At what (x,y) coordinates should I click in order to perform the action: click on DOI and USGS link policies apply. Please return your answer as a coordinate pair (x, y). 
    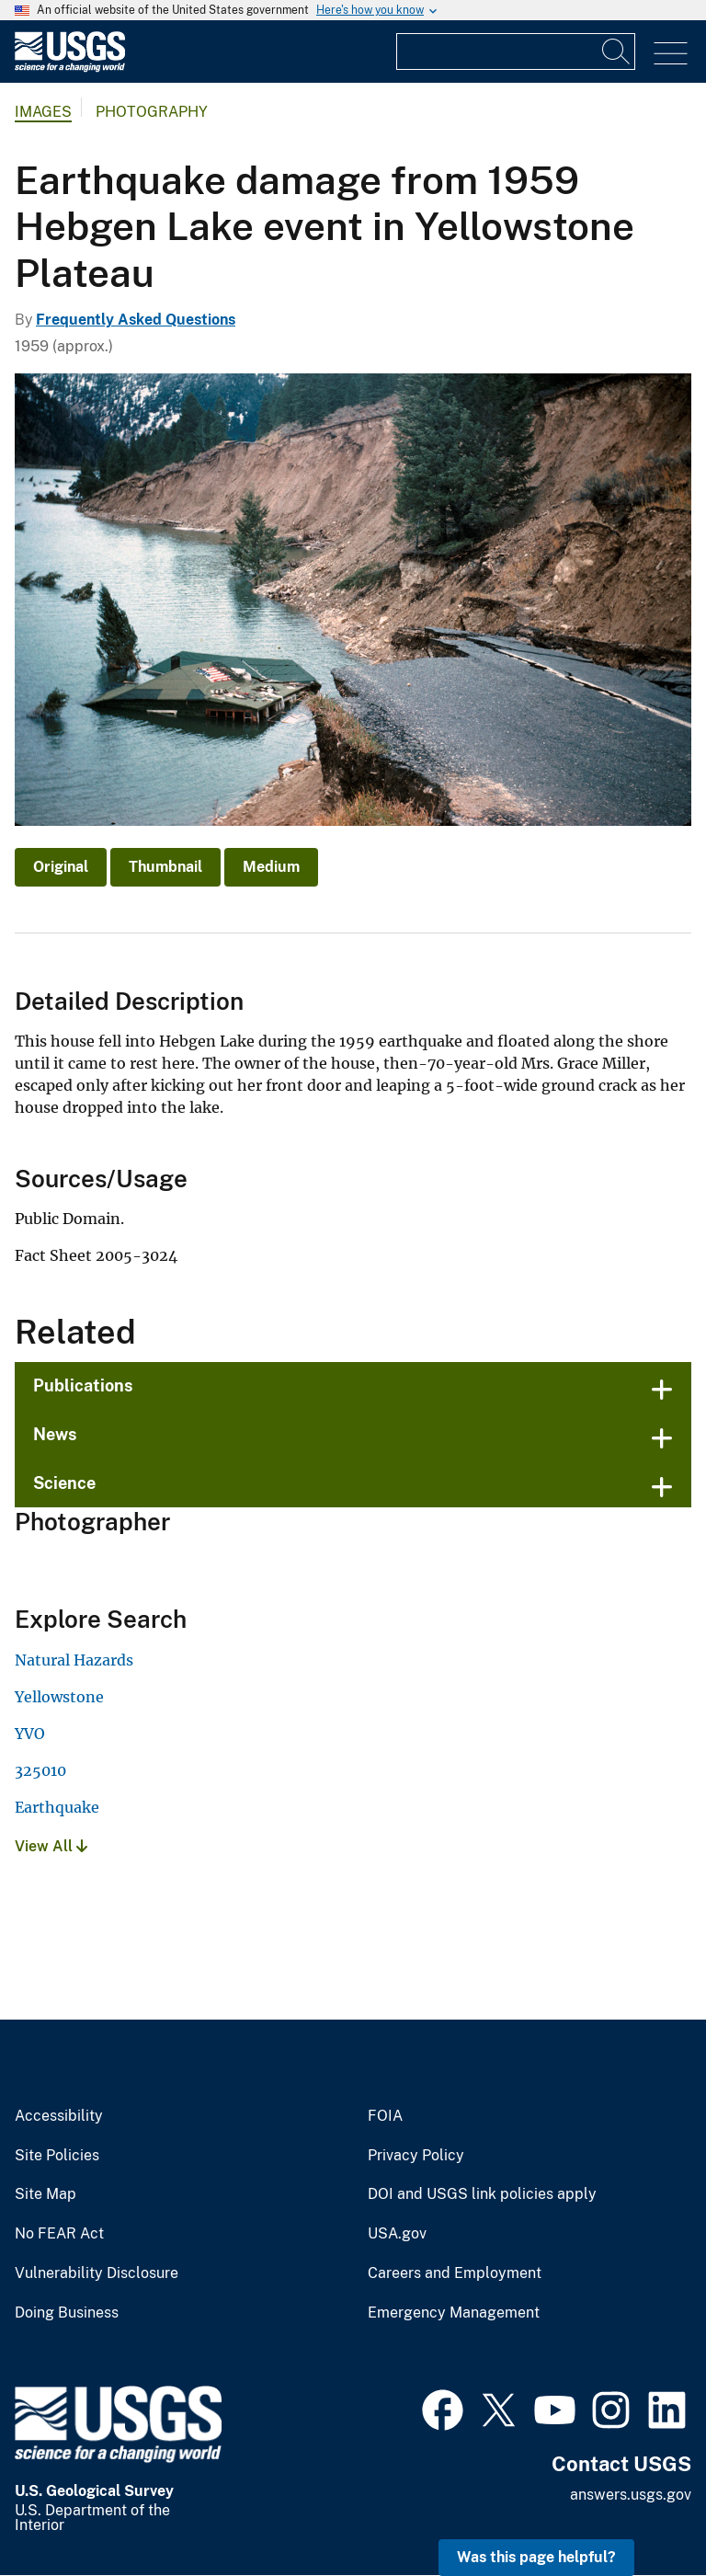
    Looking at the image, I should click on (482, 2194).